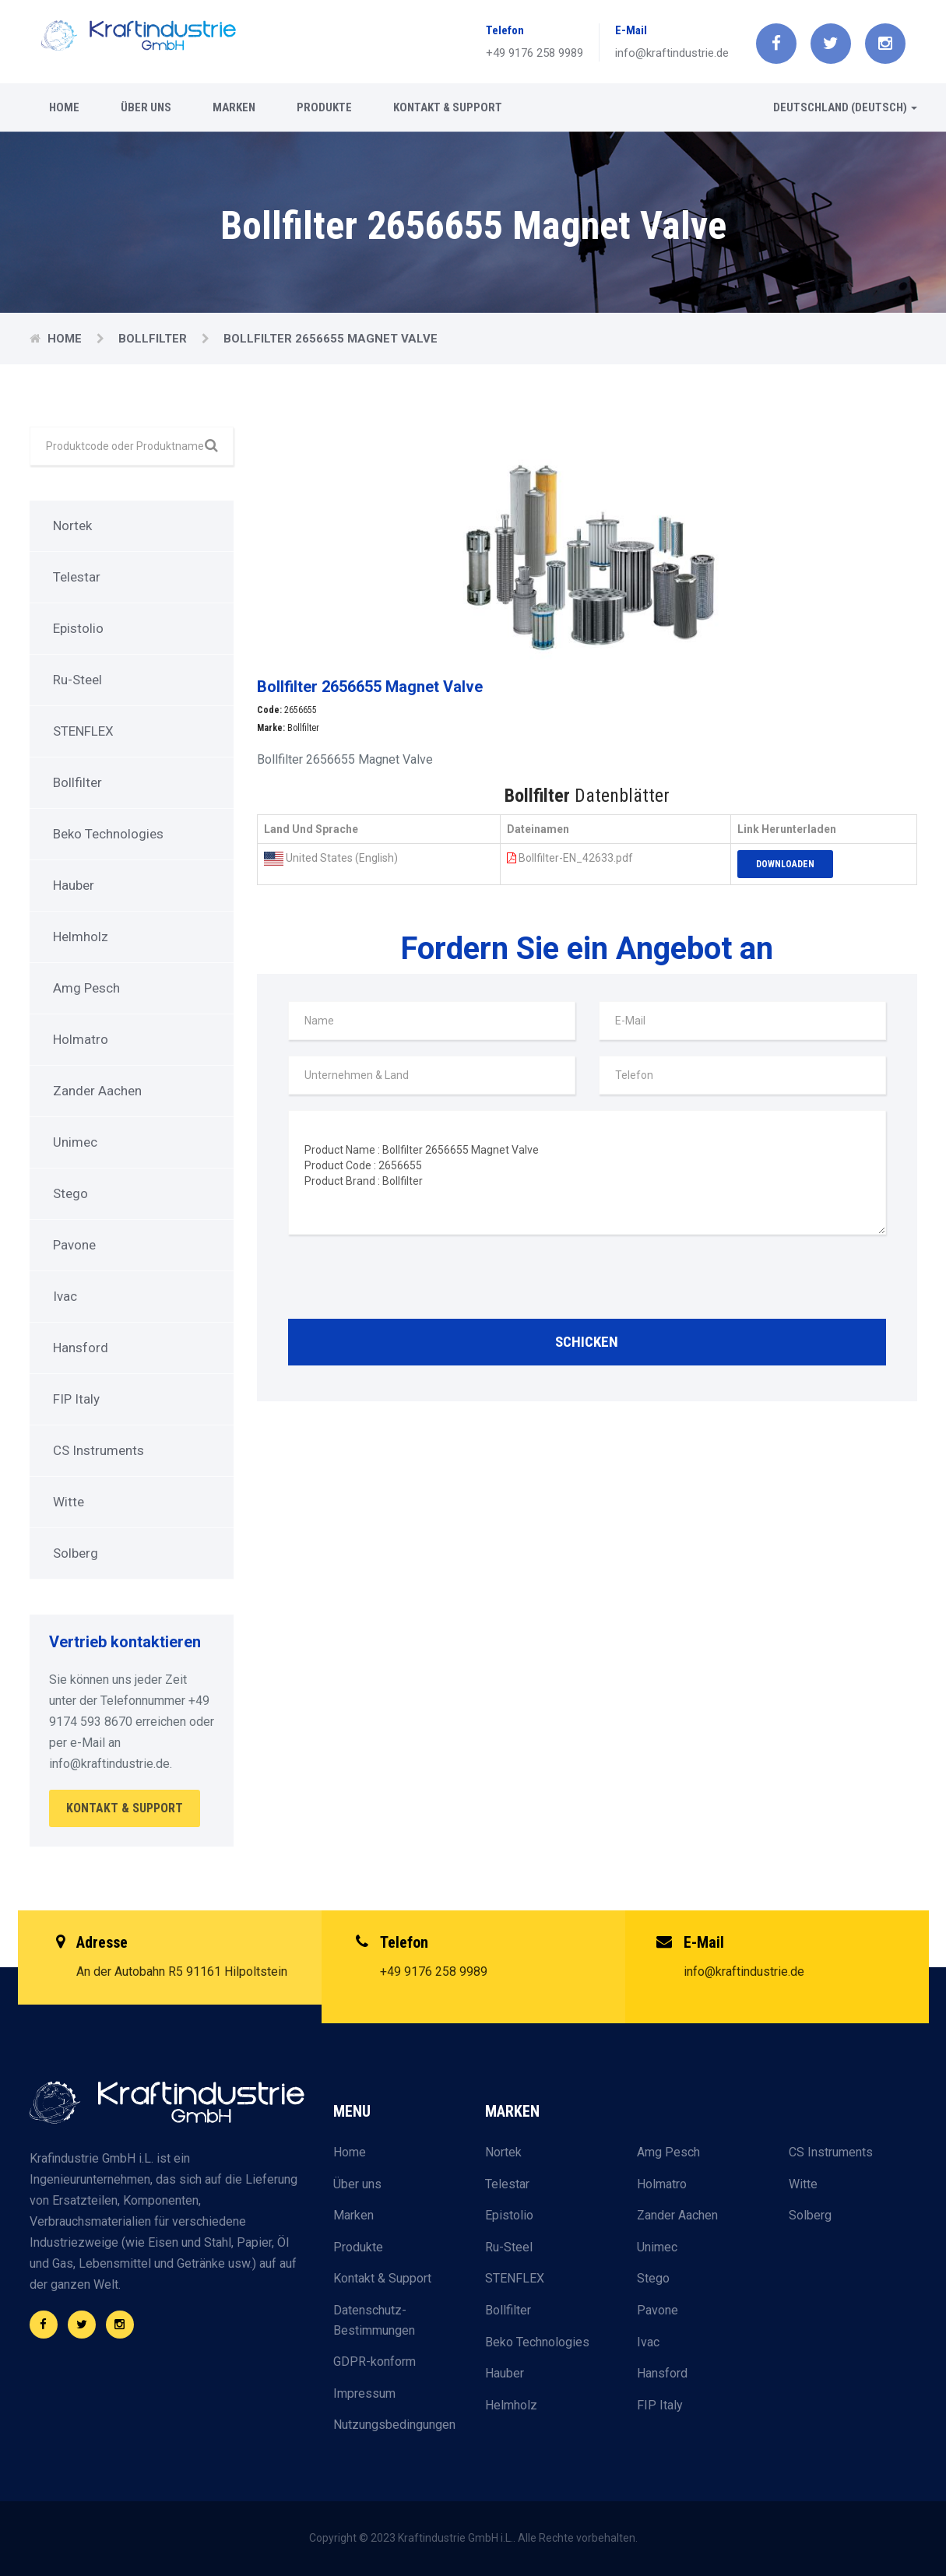  I want to click on Solberg, so click(75, 1553).